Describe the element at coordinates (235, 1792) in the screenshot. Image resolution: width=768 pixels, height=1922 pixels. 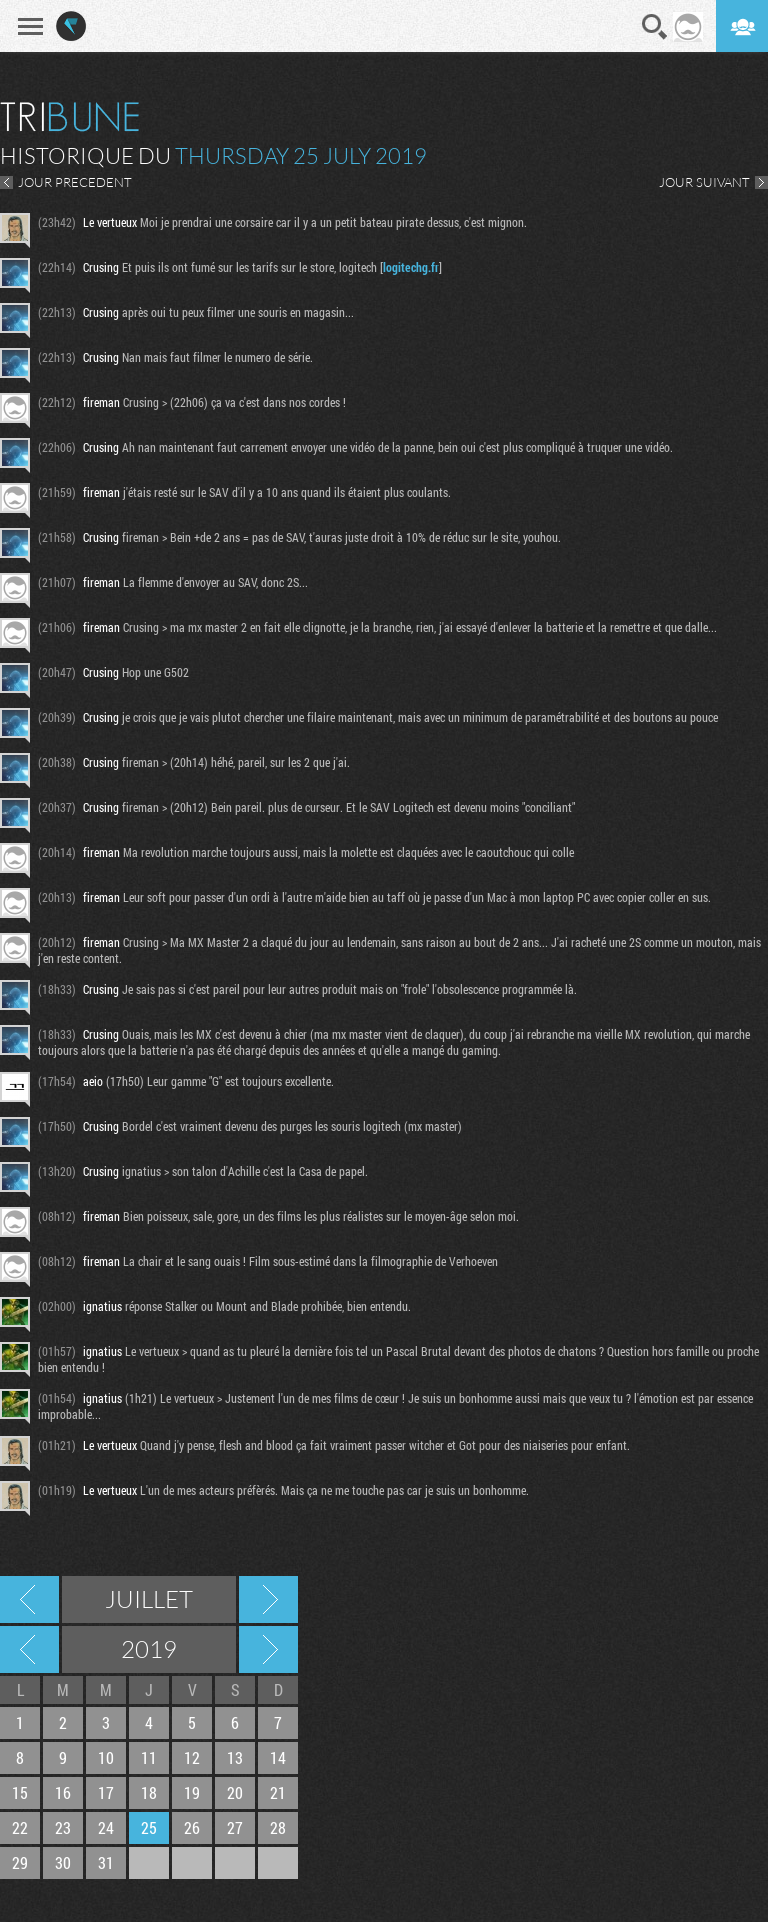
I see `20` at that location.